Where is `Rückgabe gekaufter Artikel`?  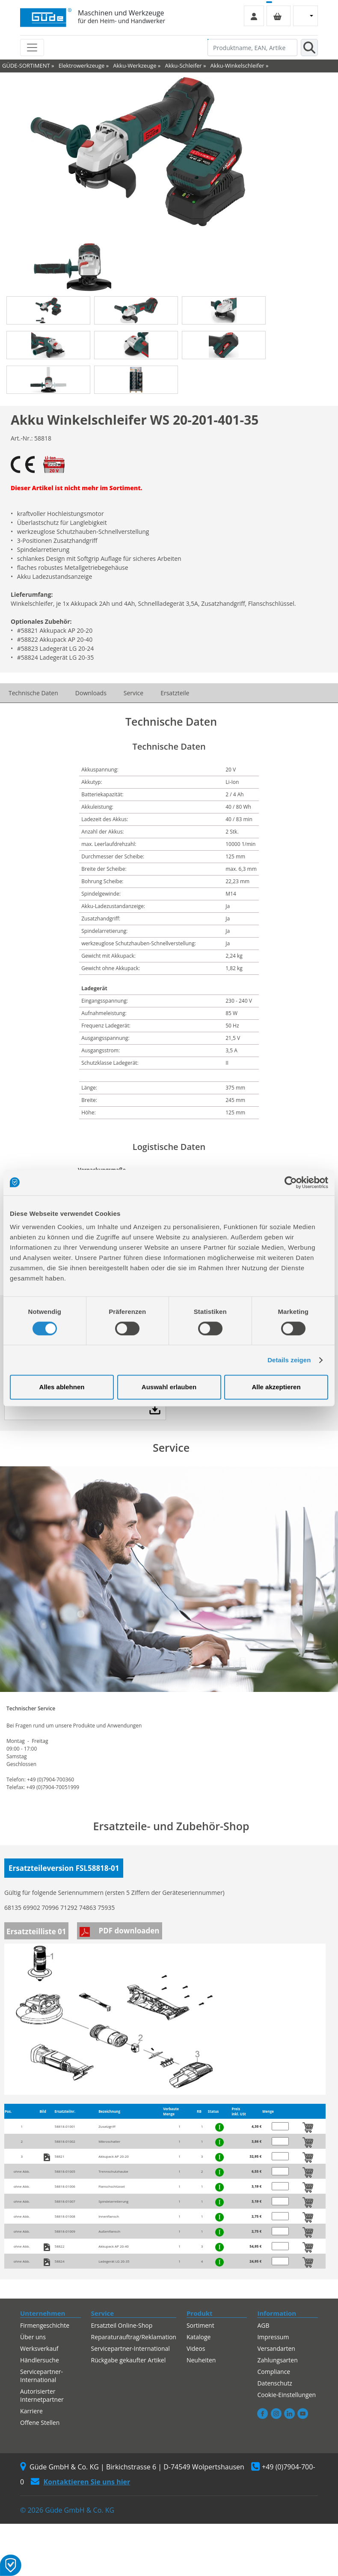 Rückgabe gekaufter Artikel is located at coordinates (128, 2360).